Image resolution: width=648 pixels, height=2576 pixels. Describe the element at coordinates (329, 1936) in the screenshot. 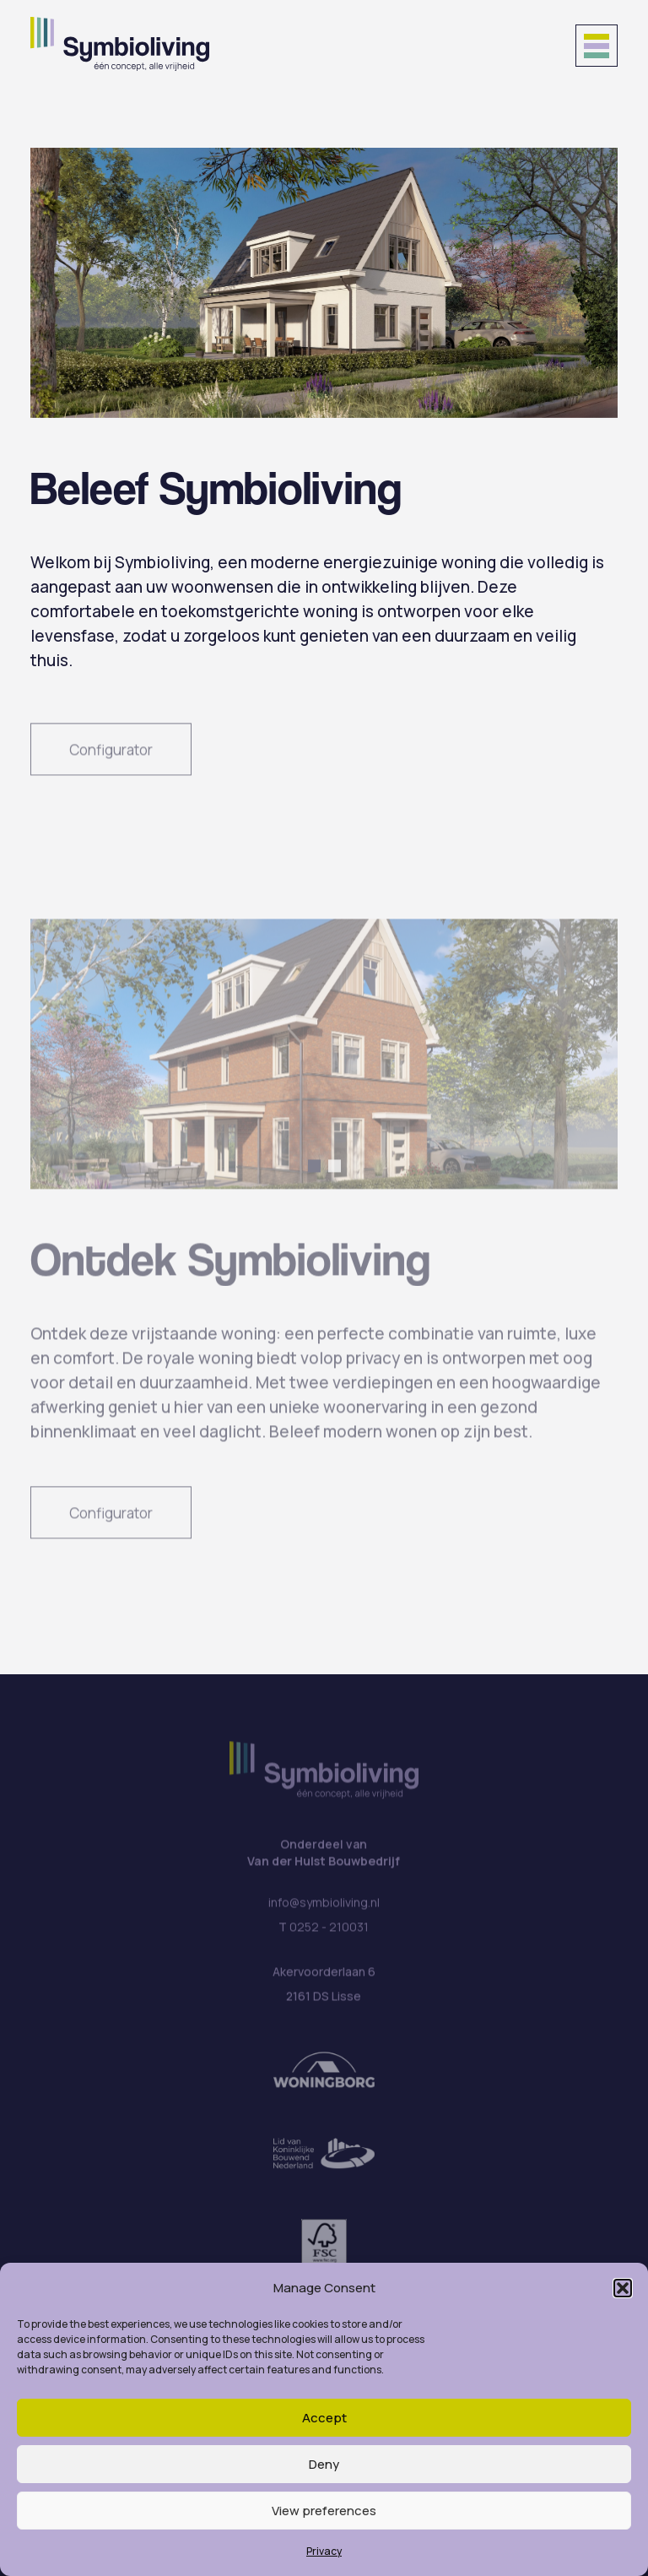

I see `0252 - 210031` at that location.